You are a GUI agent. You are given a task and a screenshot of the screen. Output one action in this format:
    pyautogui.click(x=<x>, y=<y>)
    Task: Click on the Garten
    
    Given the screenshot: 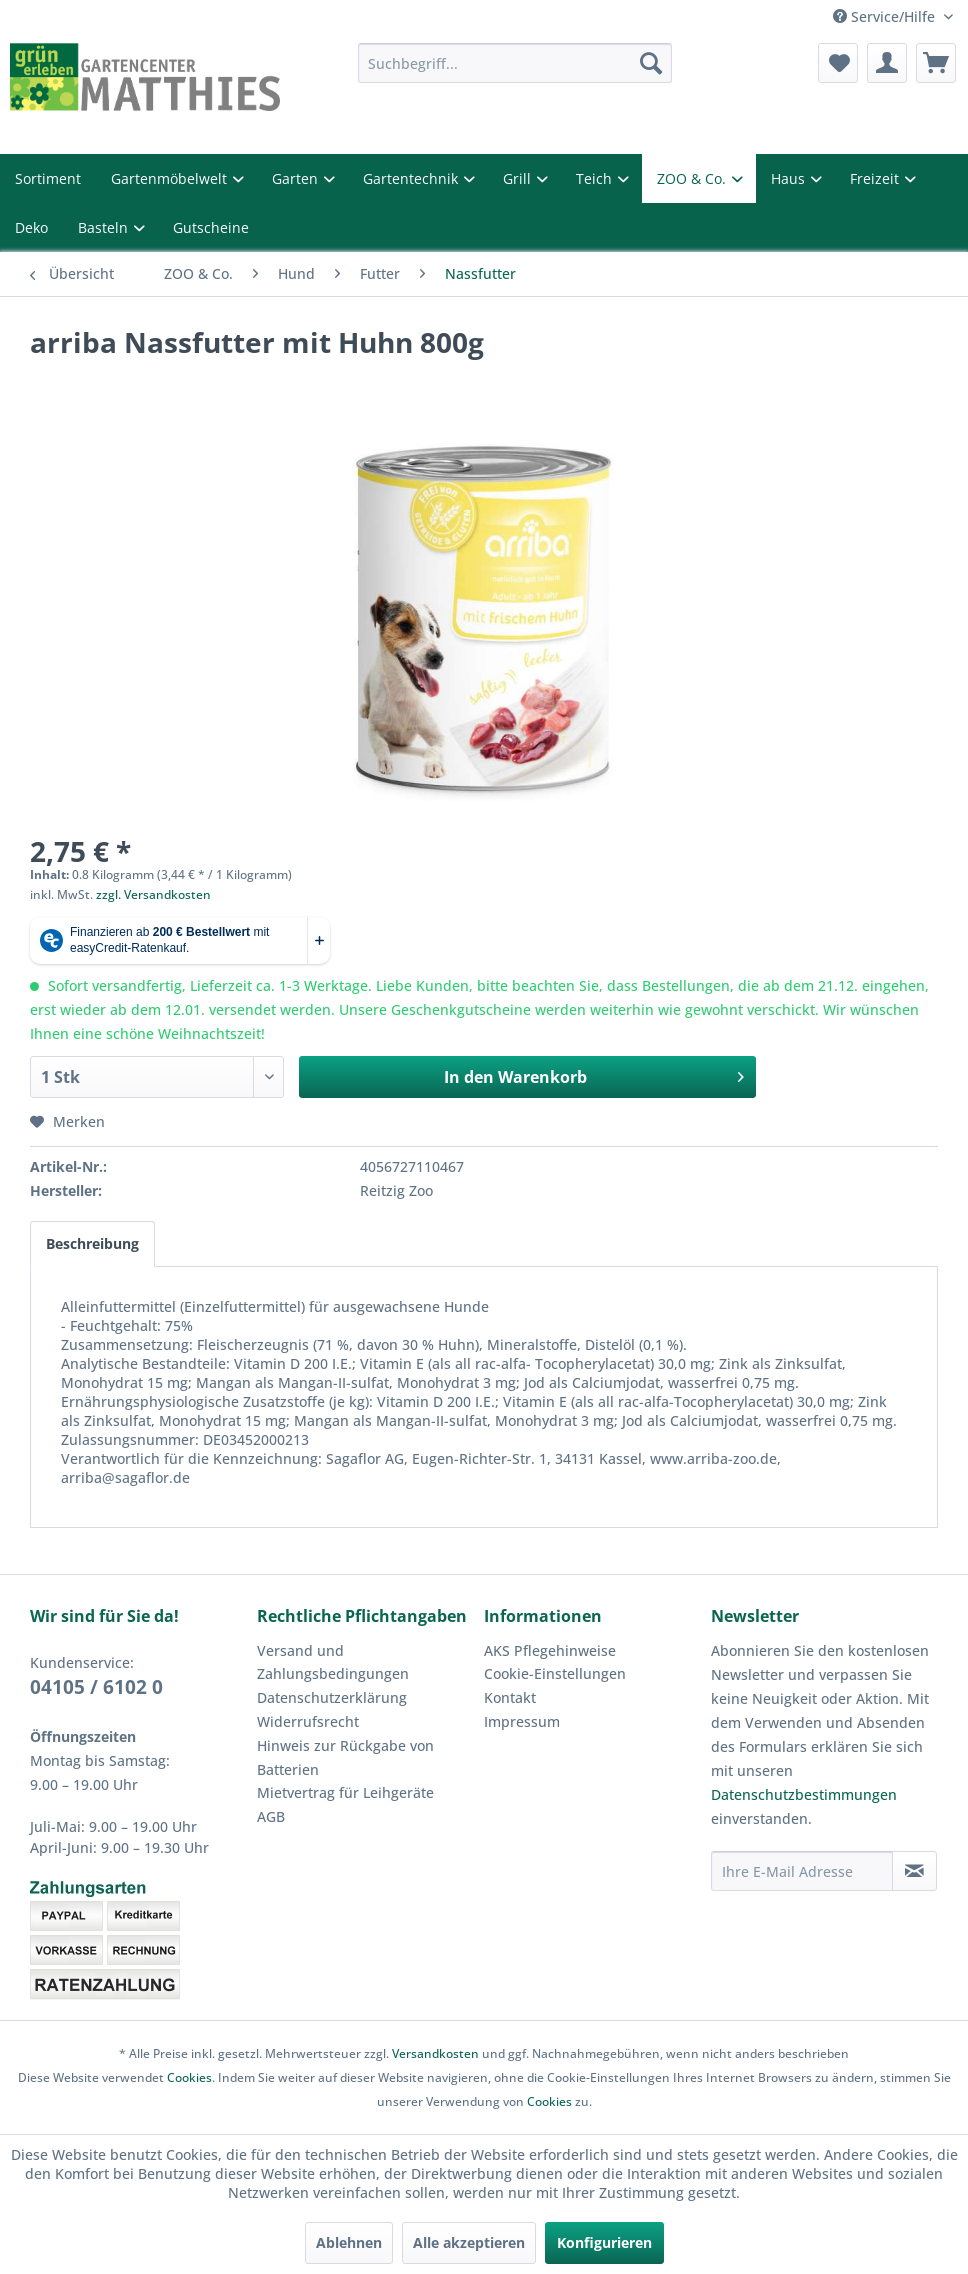 What is the action you would take?
    pyautogui.click(x=297, y=178)
    